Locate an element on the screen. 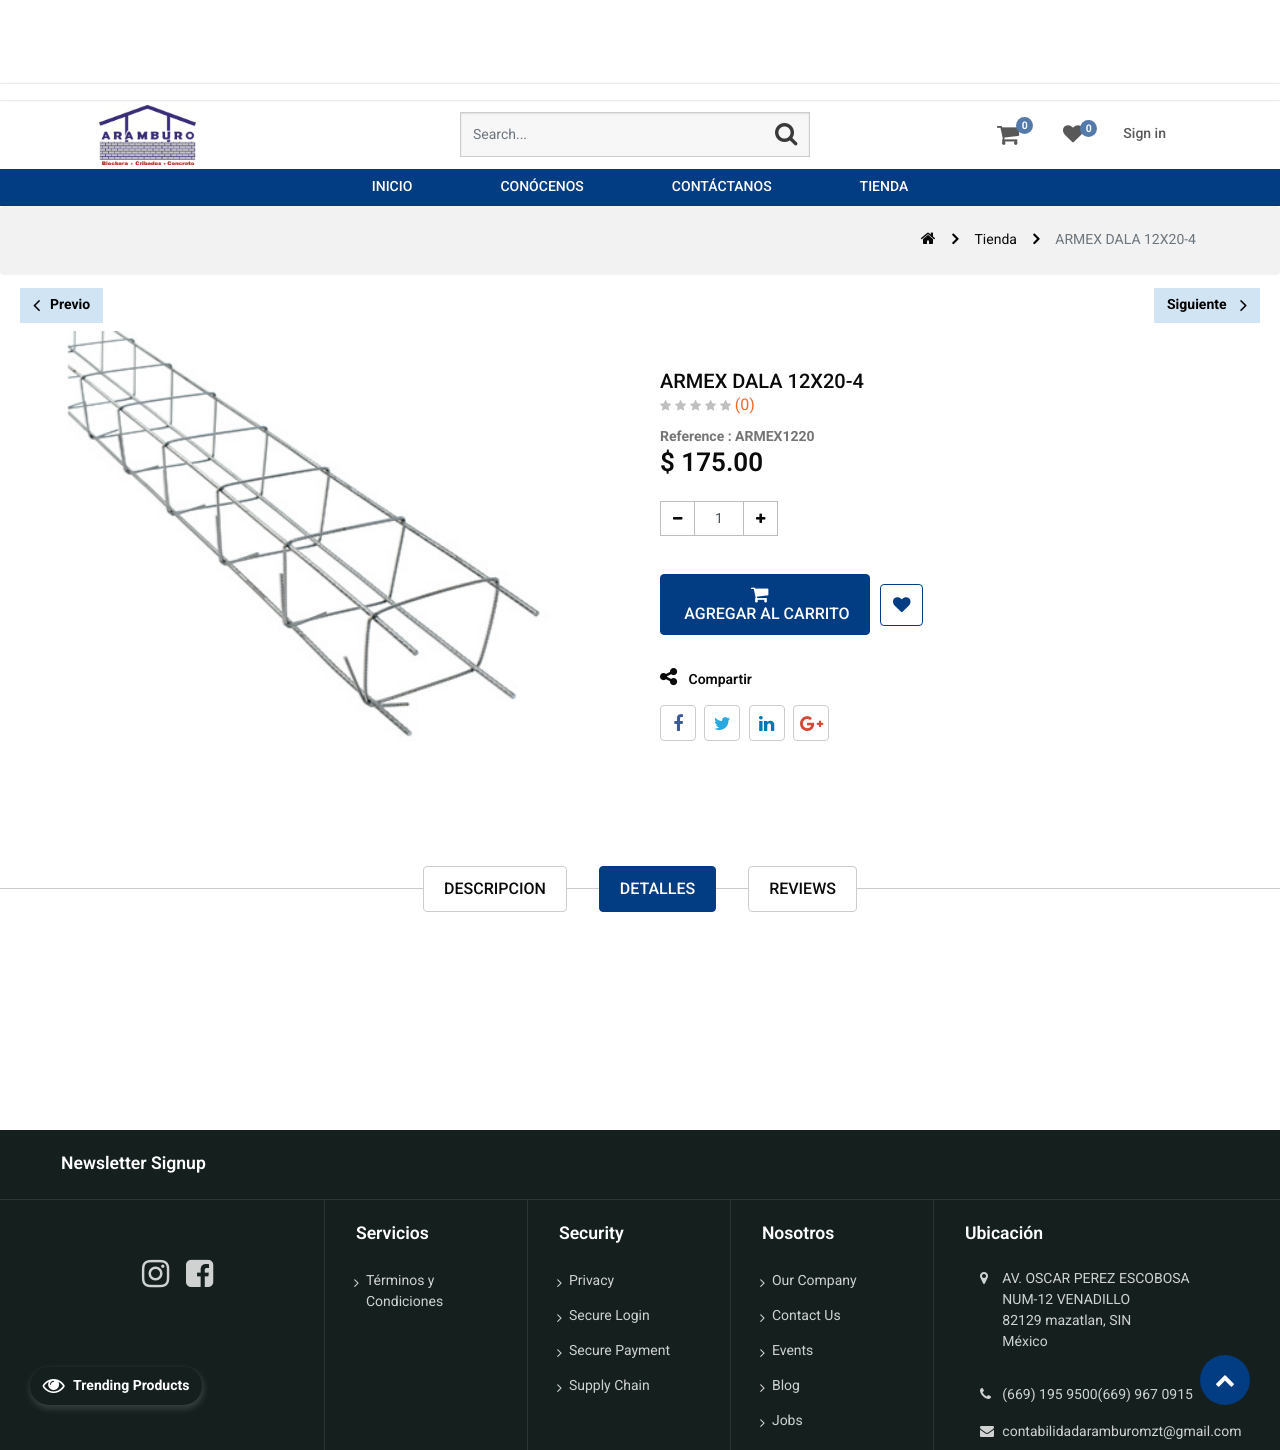  reviews [tab] is located at coordinates (802, 889).